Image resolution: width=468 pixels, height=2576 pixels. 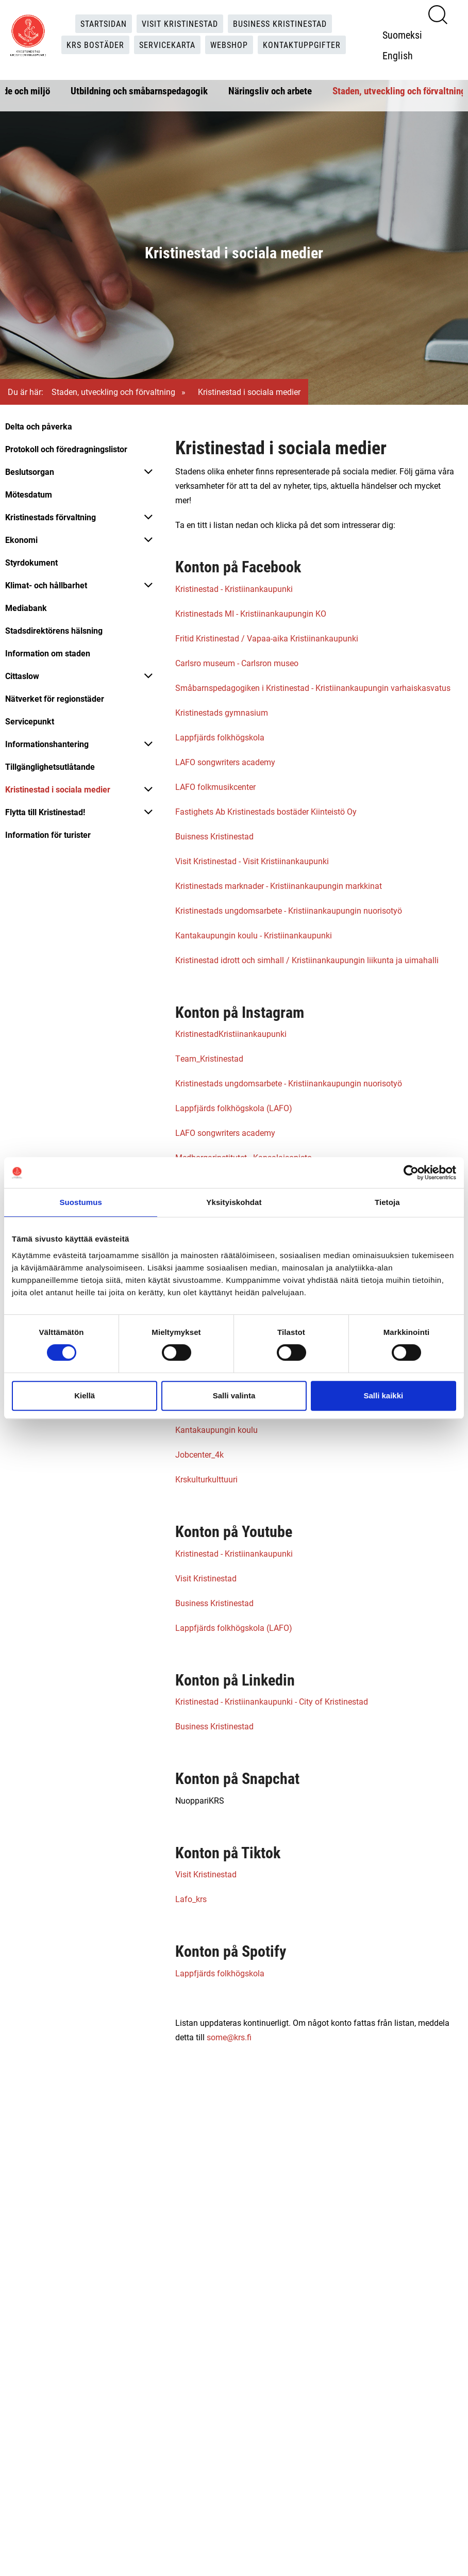 I want to click on Kristinestads gymnasium, so click(x=221, y=712).